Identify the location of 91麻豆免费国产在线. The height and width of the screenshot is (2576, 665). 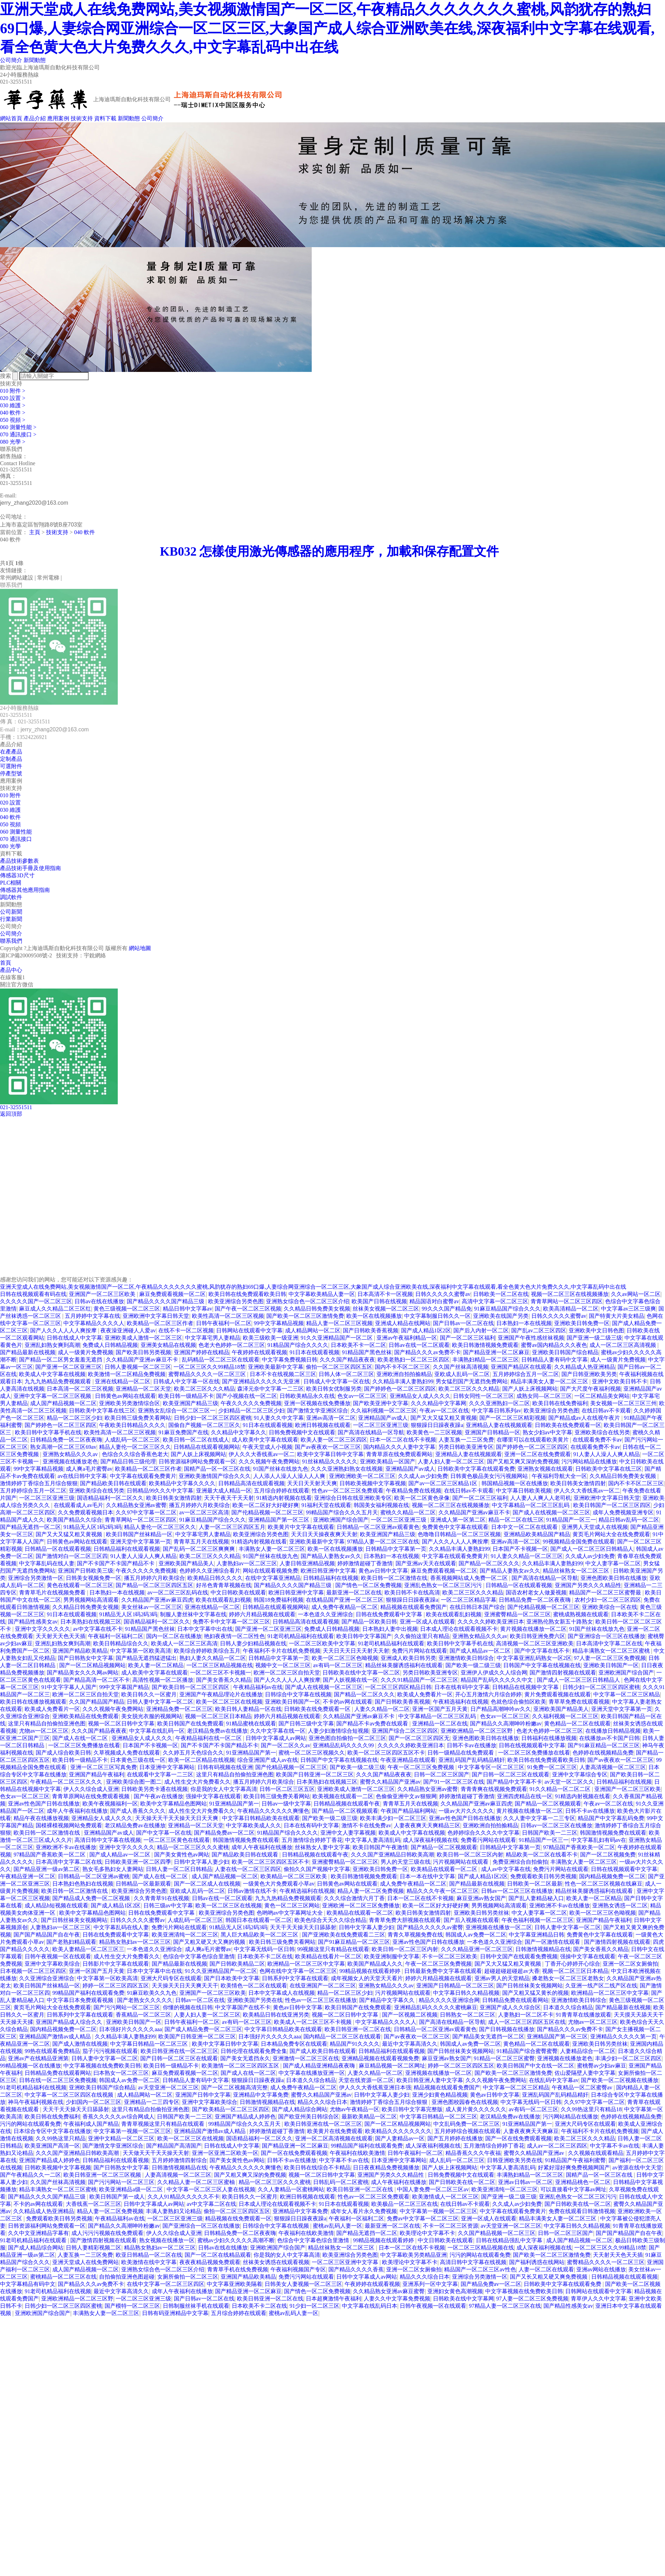
(184, 1432).